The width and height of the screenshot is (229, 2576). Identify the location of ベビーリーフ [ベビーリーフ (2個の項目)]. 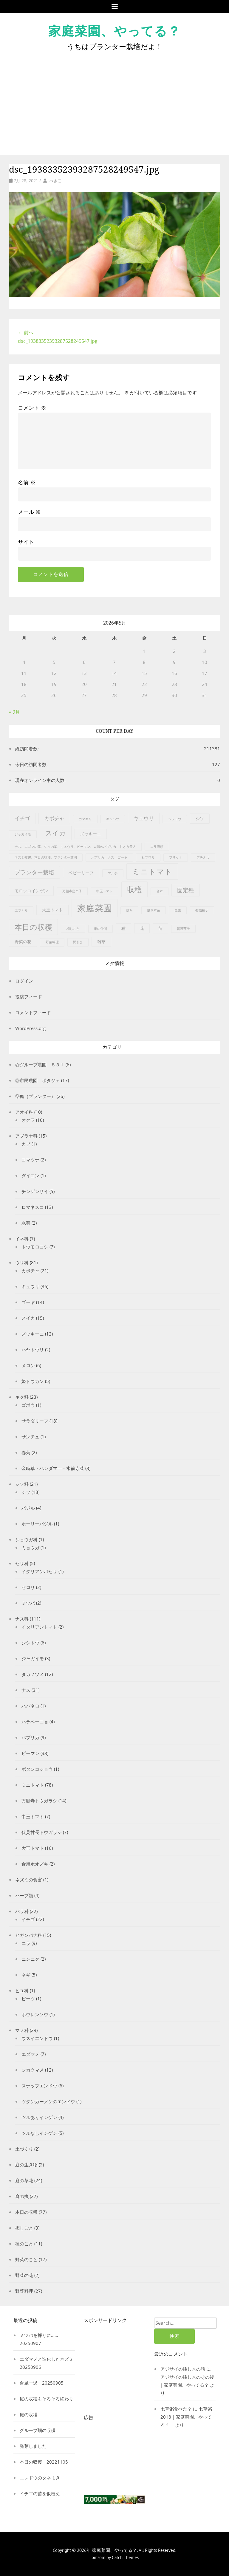
(81, 873).